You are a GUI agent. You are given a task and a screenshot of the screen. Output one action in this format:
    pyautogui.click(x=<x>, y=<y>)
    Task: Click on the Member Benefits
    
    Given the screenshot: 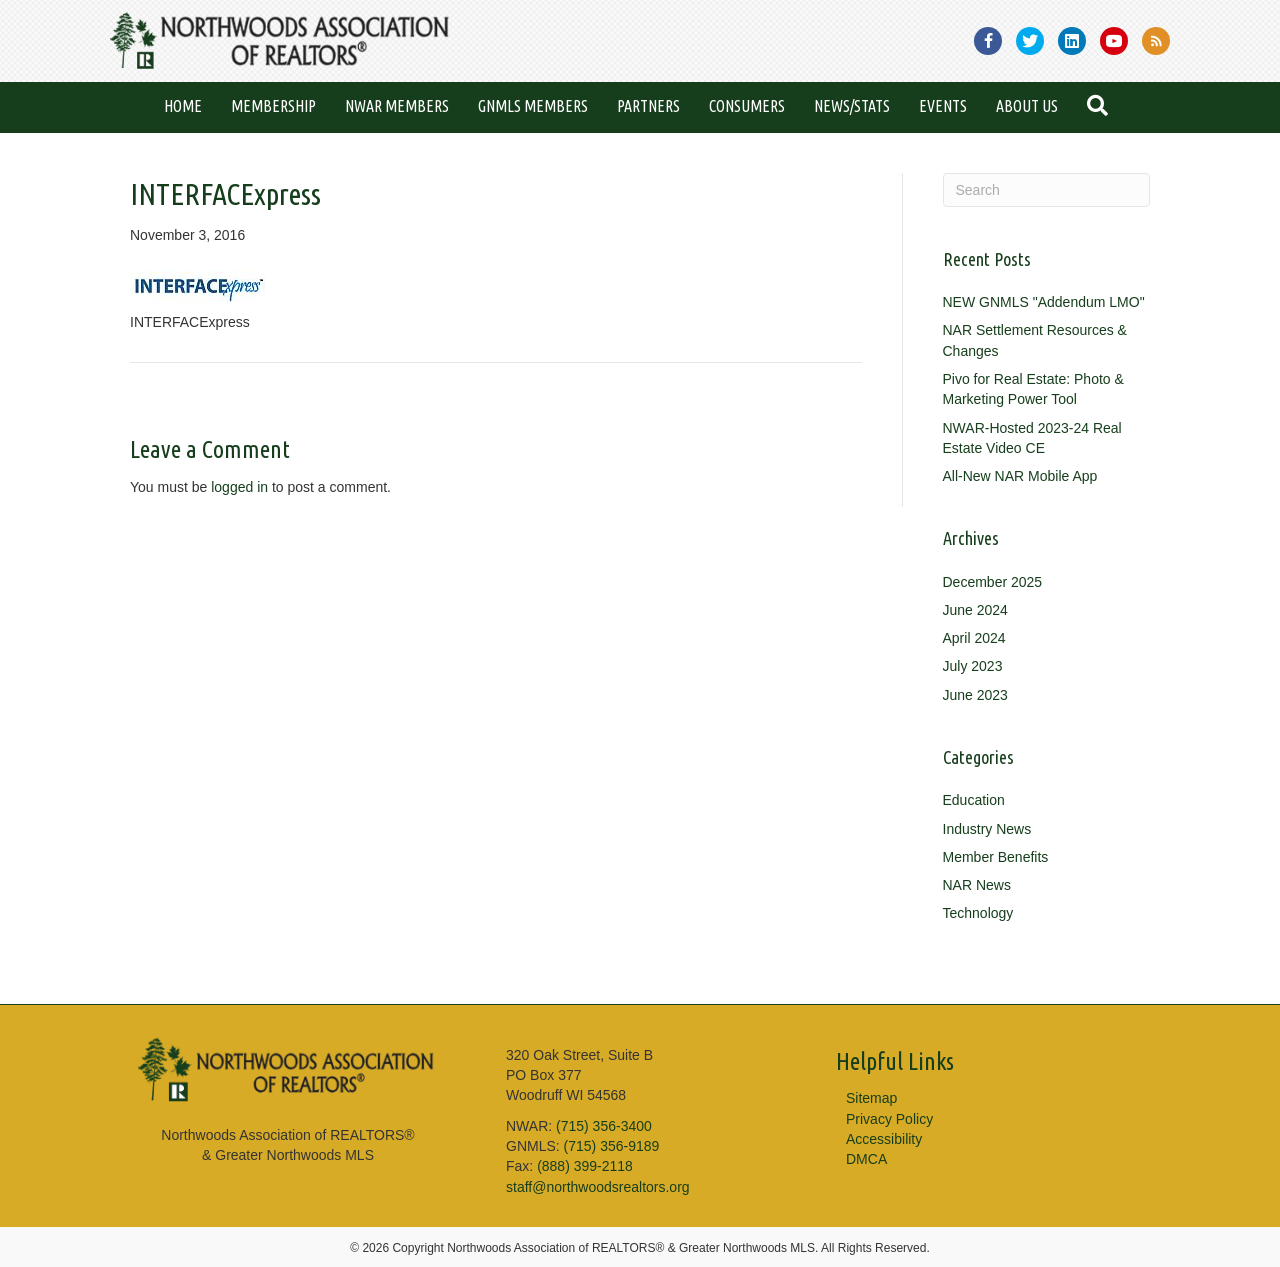 What is the action you would take?
    pyautogui.click(x=996, y=857)
    